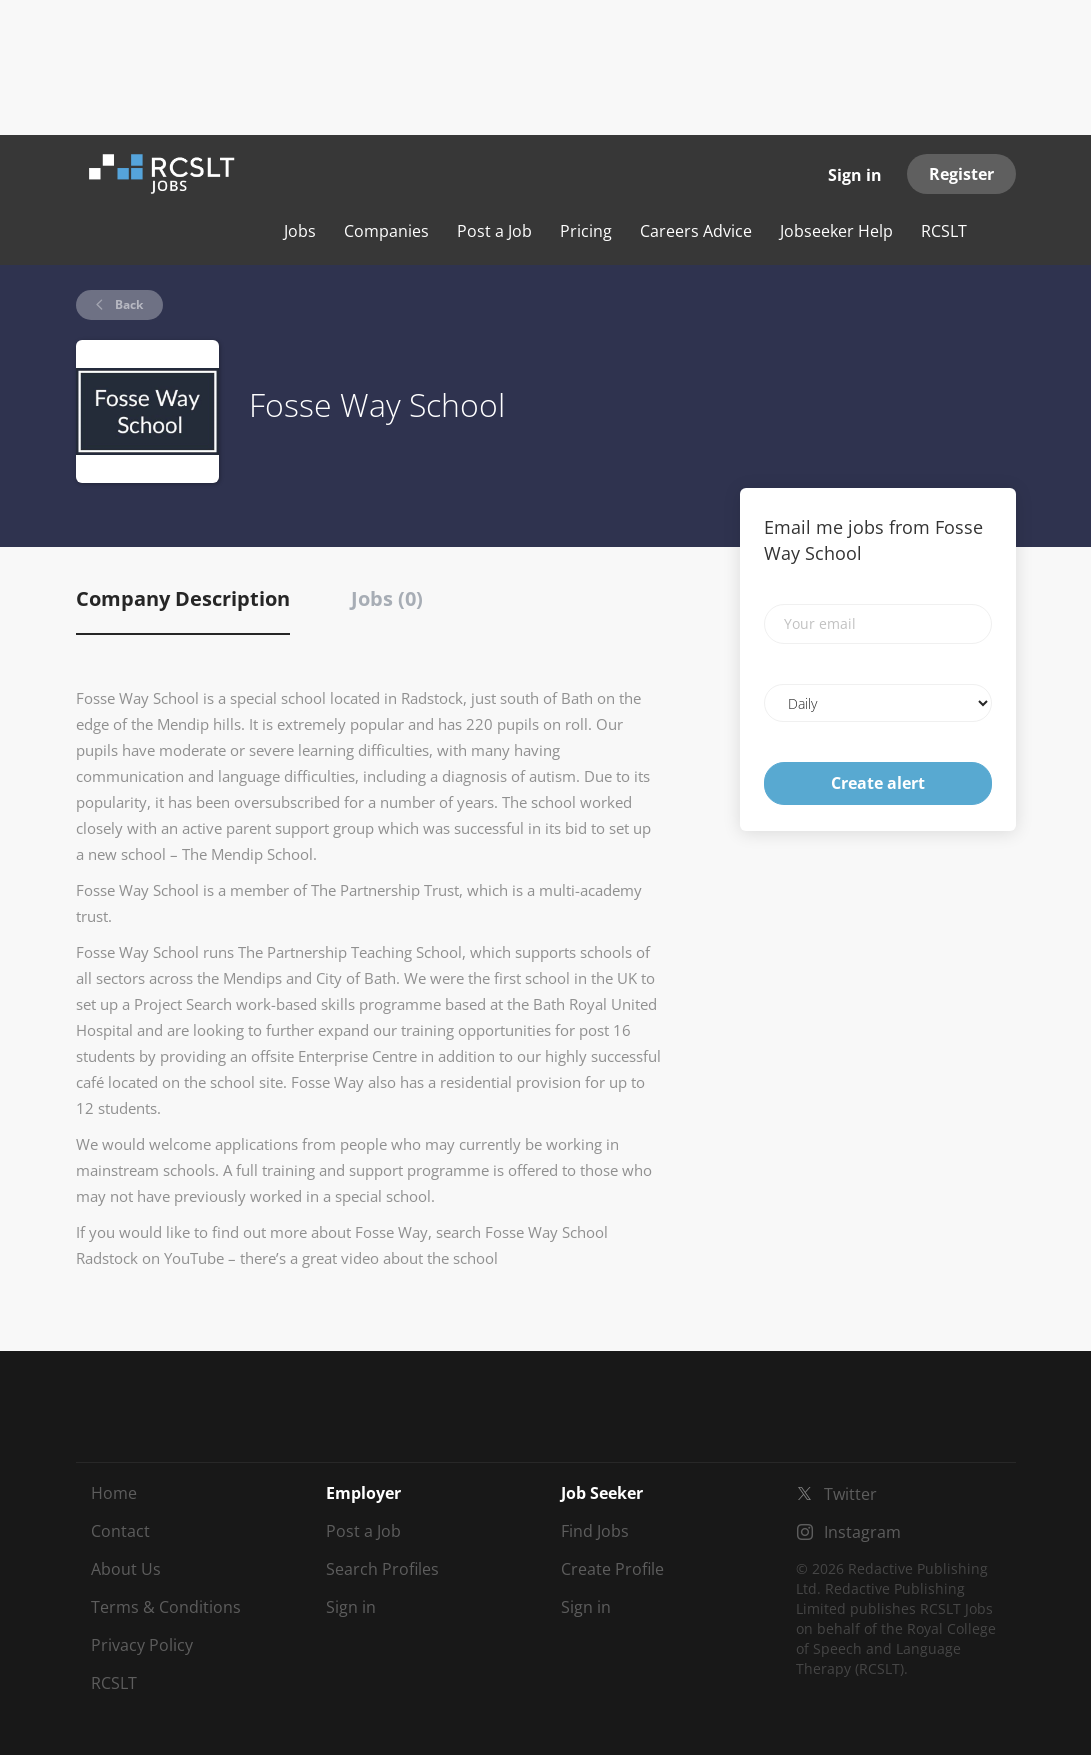 The image size is (1091, 1755). Describe the element at coordinates (166, 1607) in the screenshot. I see `Terms & Conditions` at that location.